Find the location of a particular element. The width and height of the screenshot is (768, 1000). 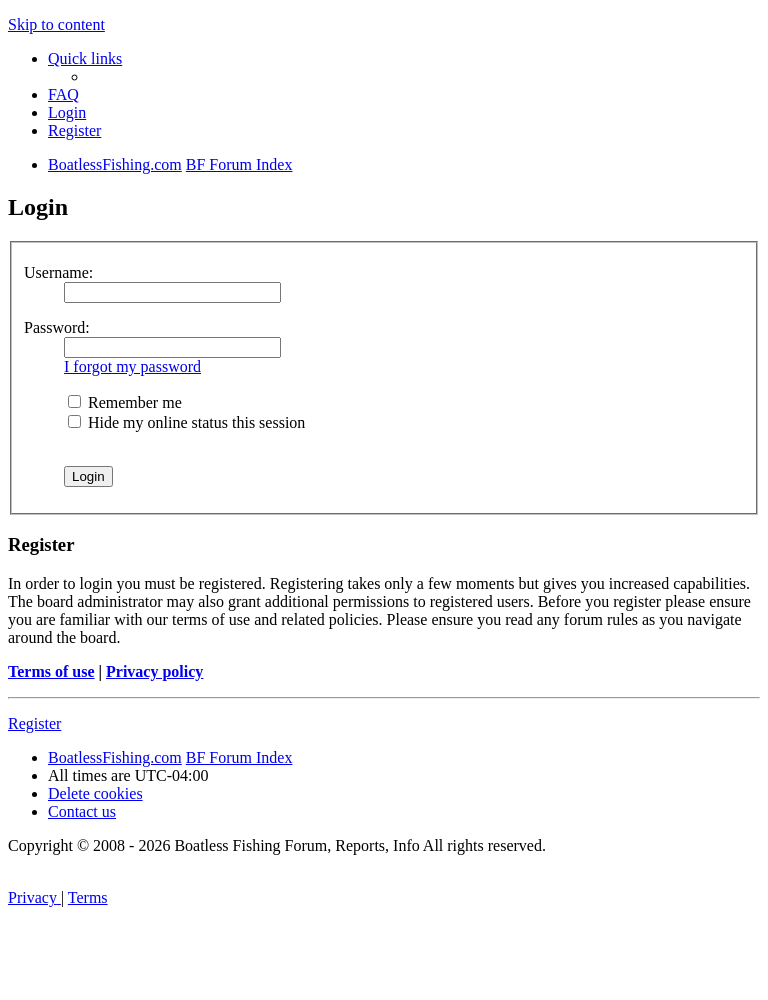

Register is located at coordinates (34, 723).